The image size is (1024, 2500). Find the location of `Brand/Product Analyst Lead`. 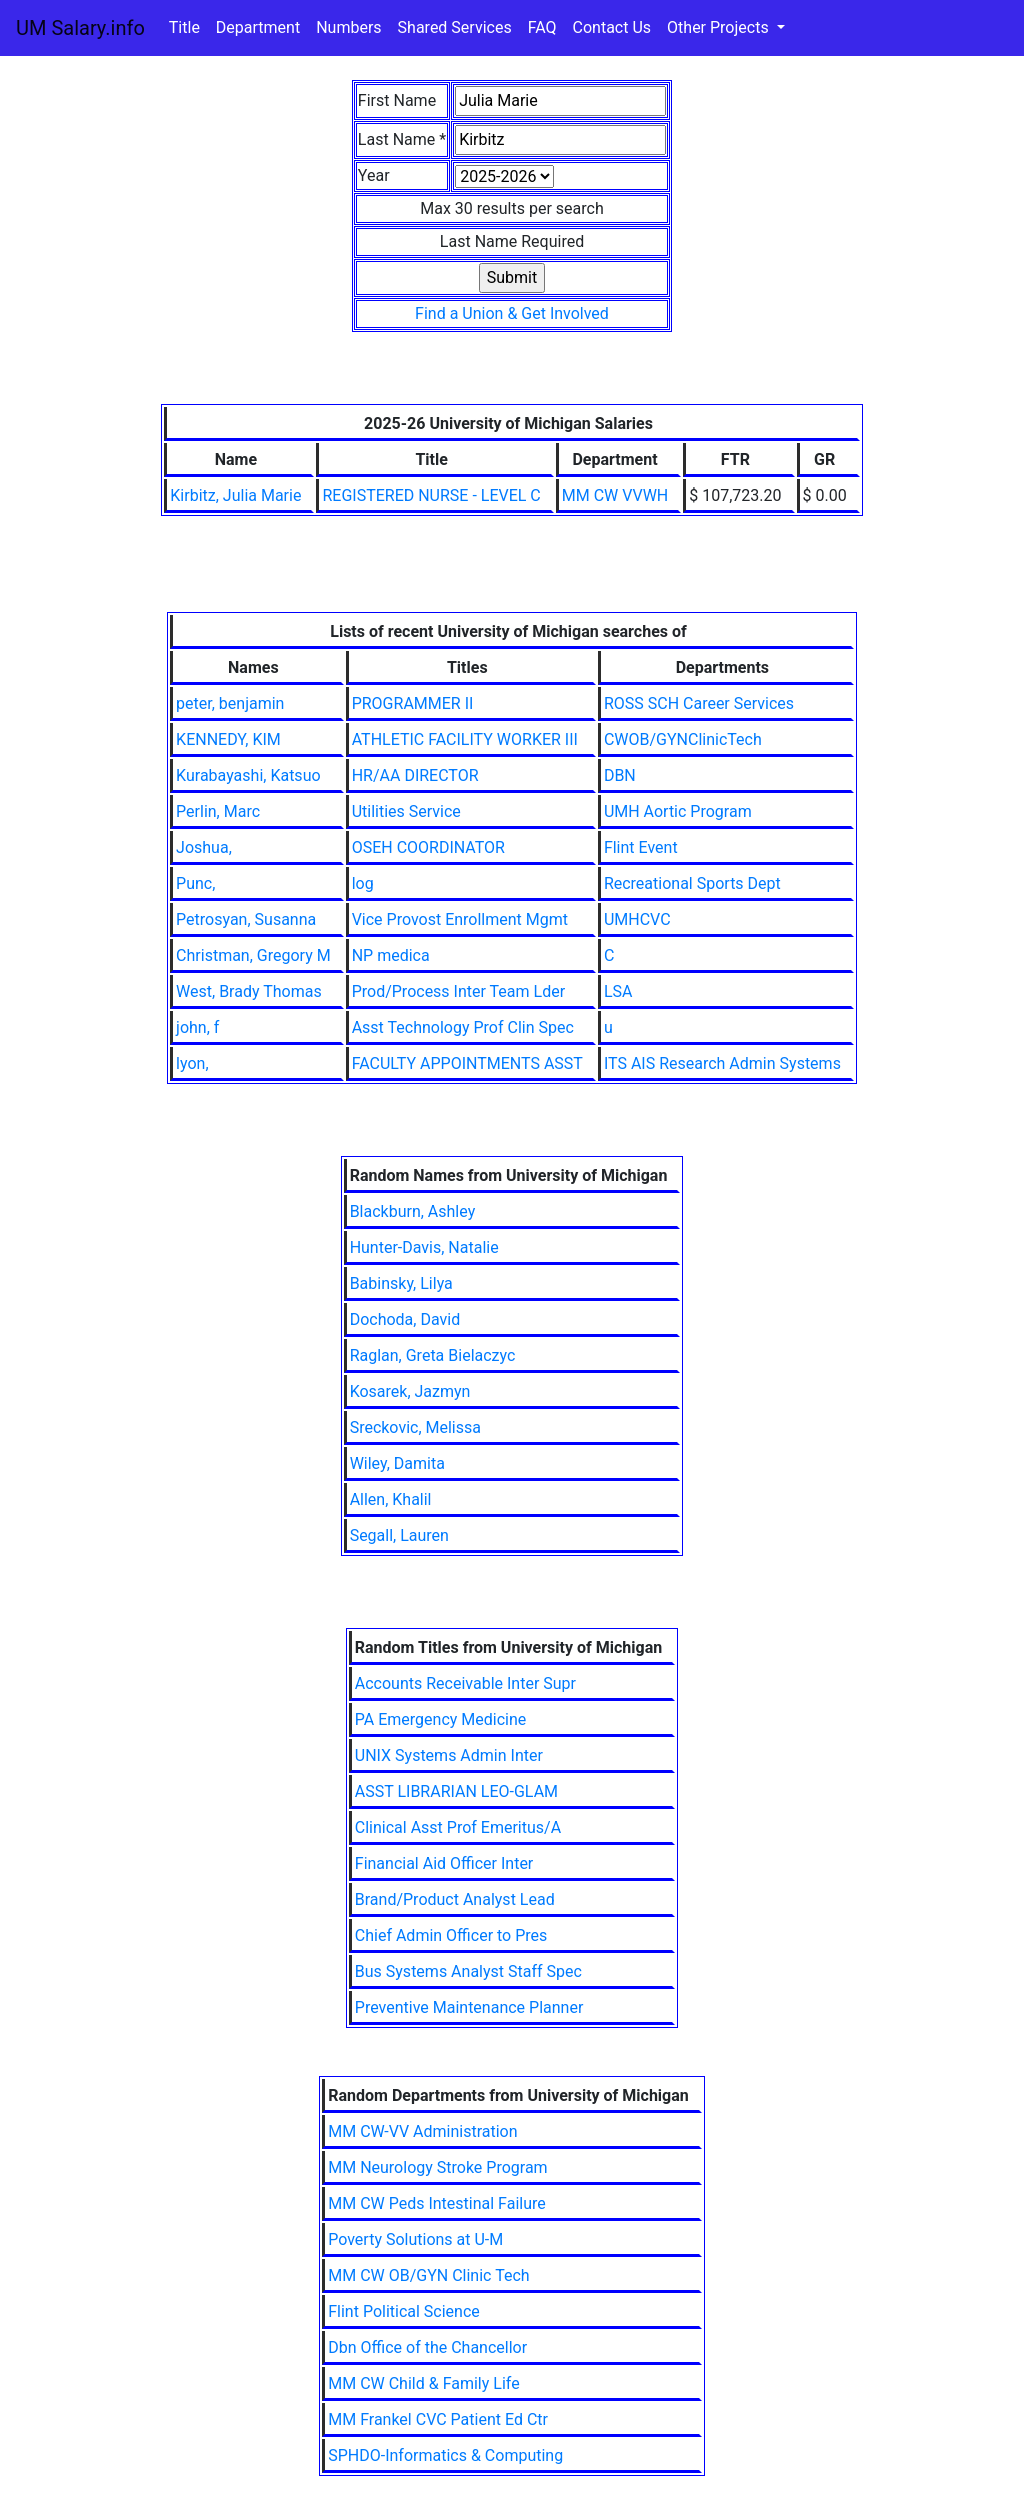

Brand/Product Analyst Lead is located at coordinates (455, 1899).